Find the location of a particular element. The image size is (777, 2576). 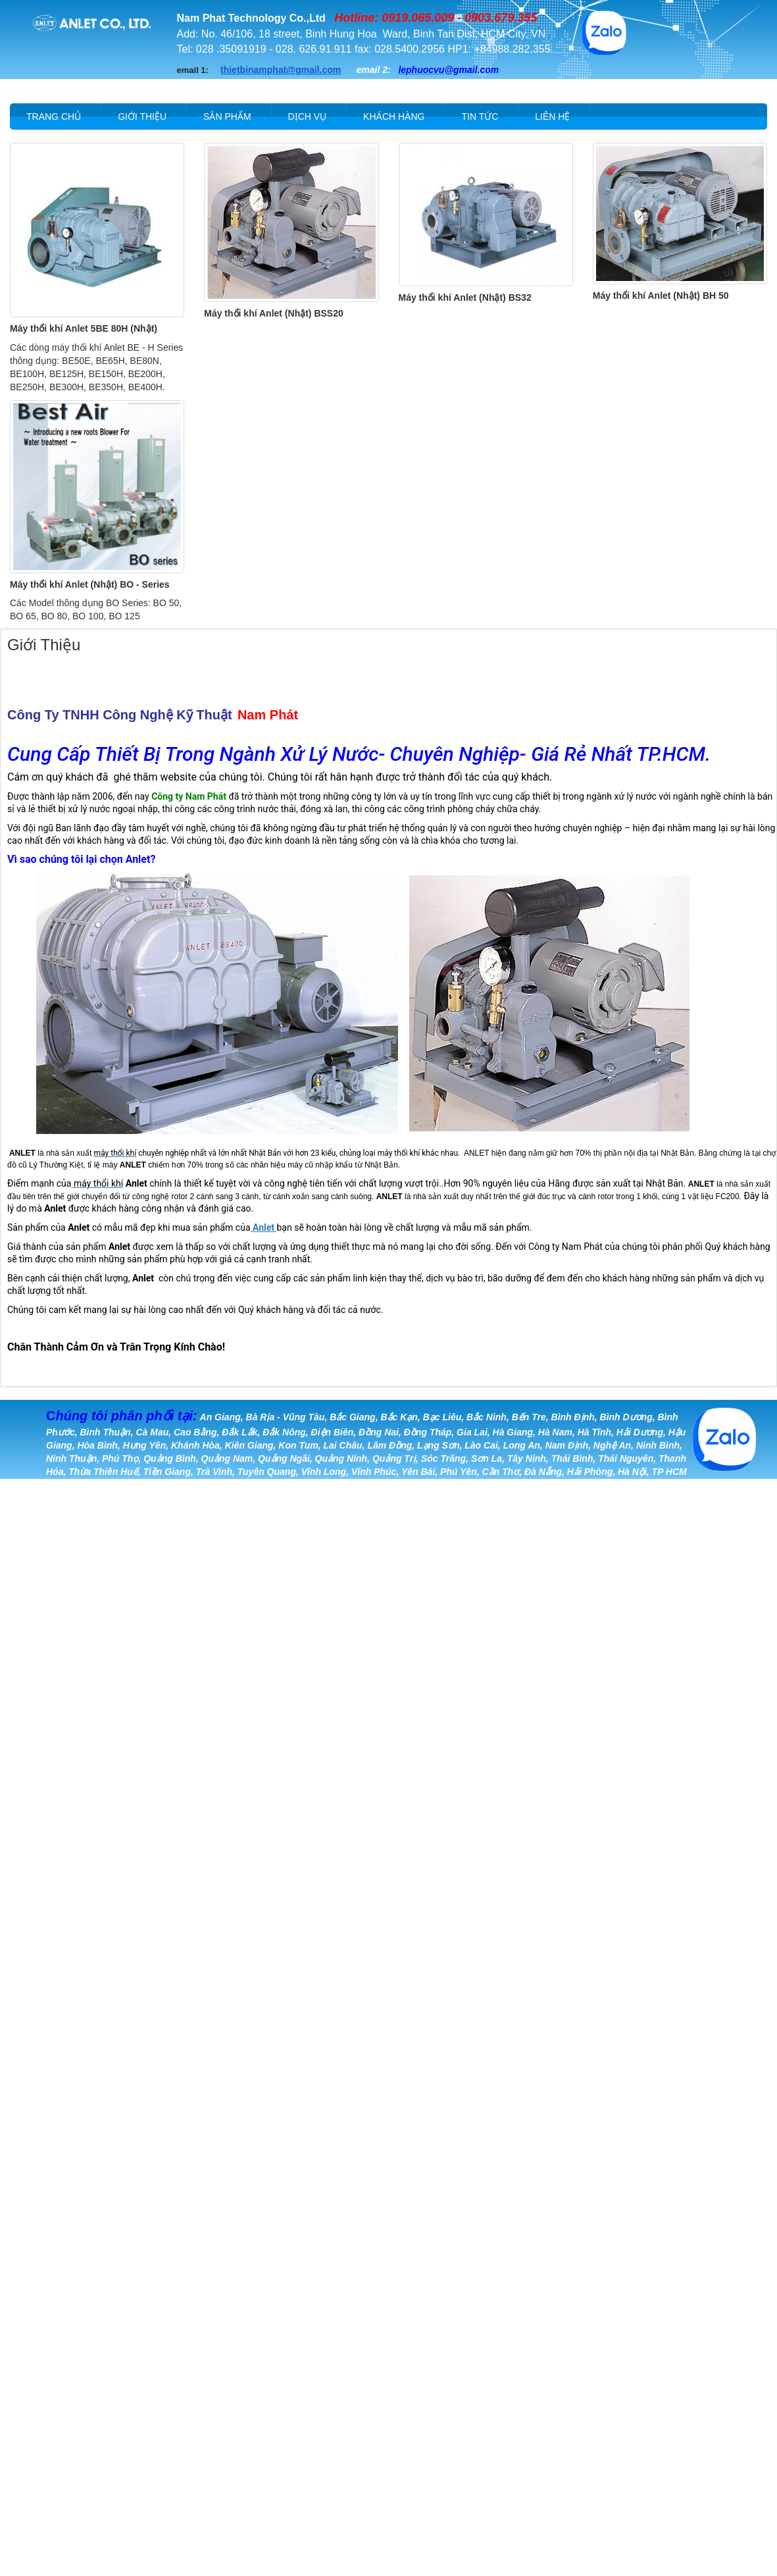

Sản phẩm is located at coordinates (227, 116).